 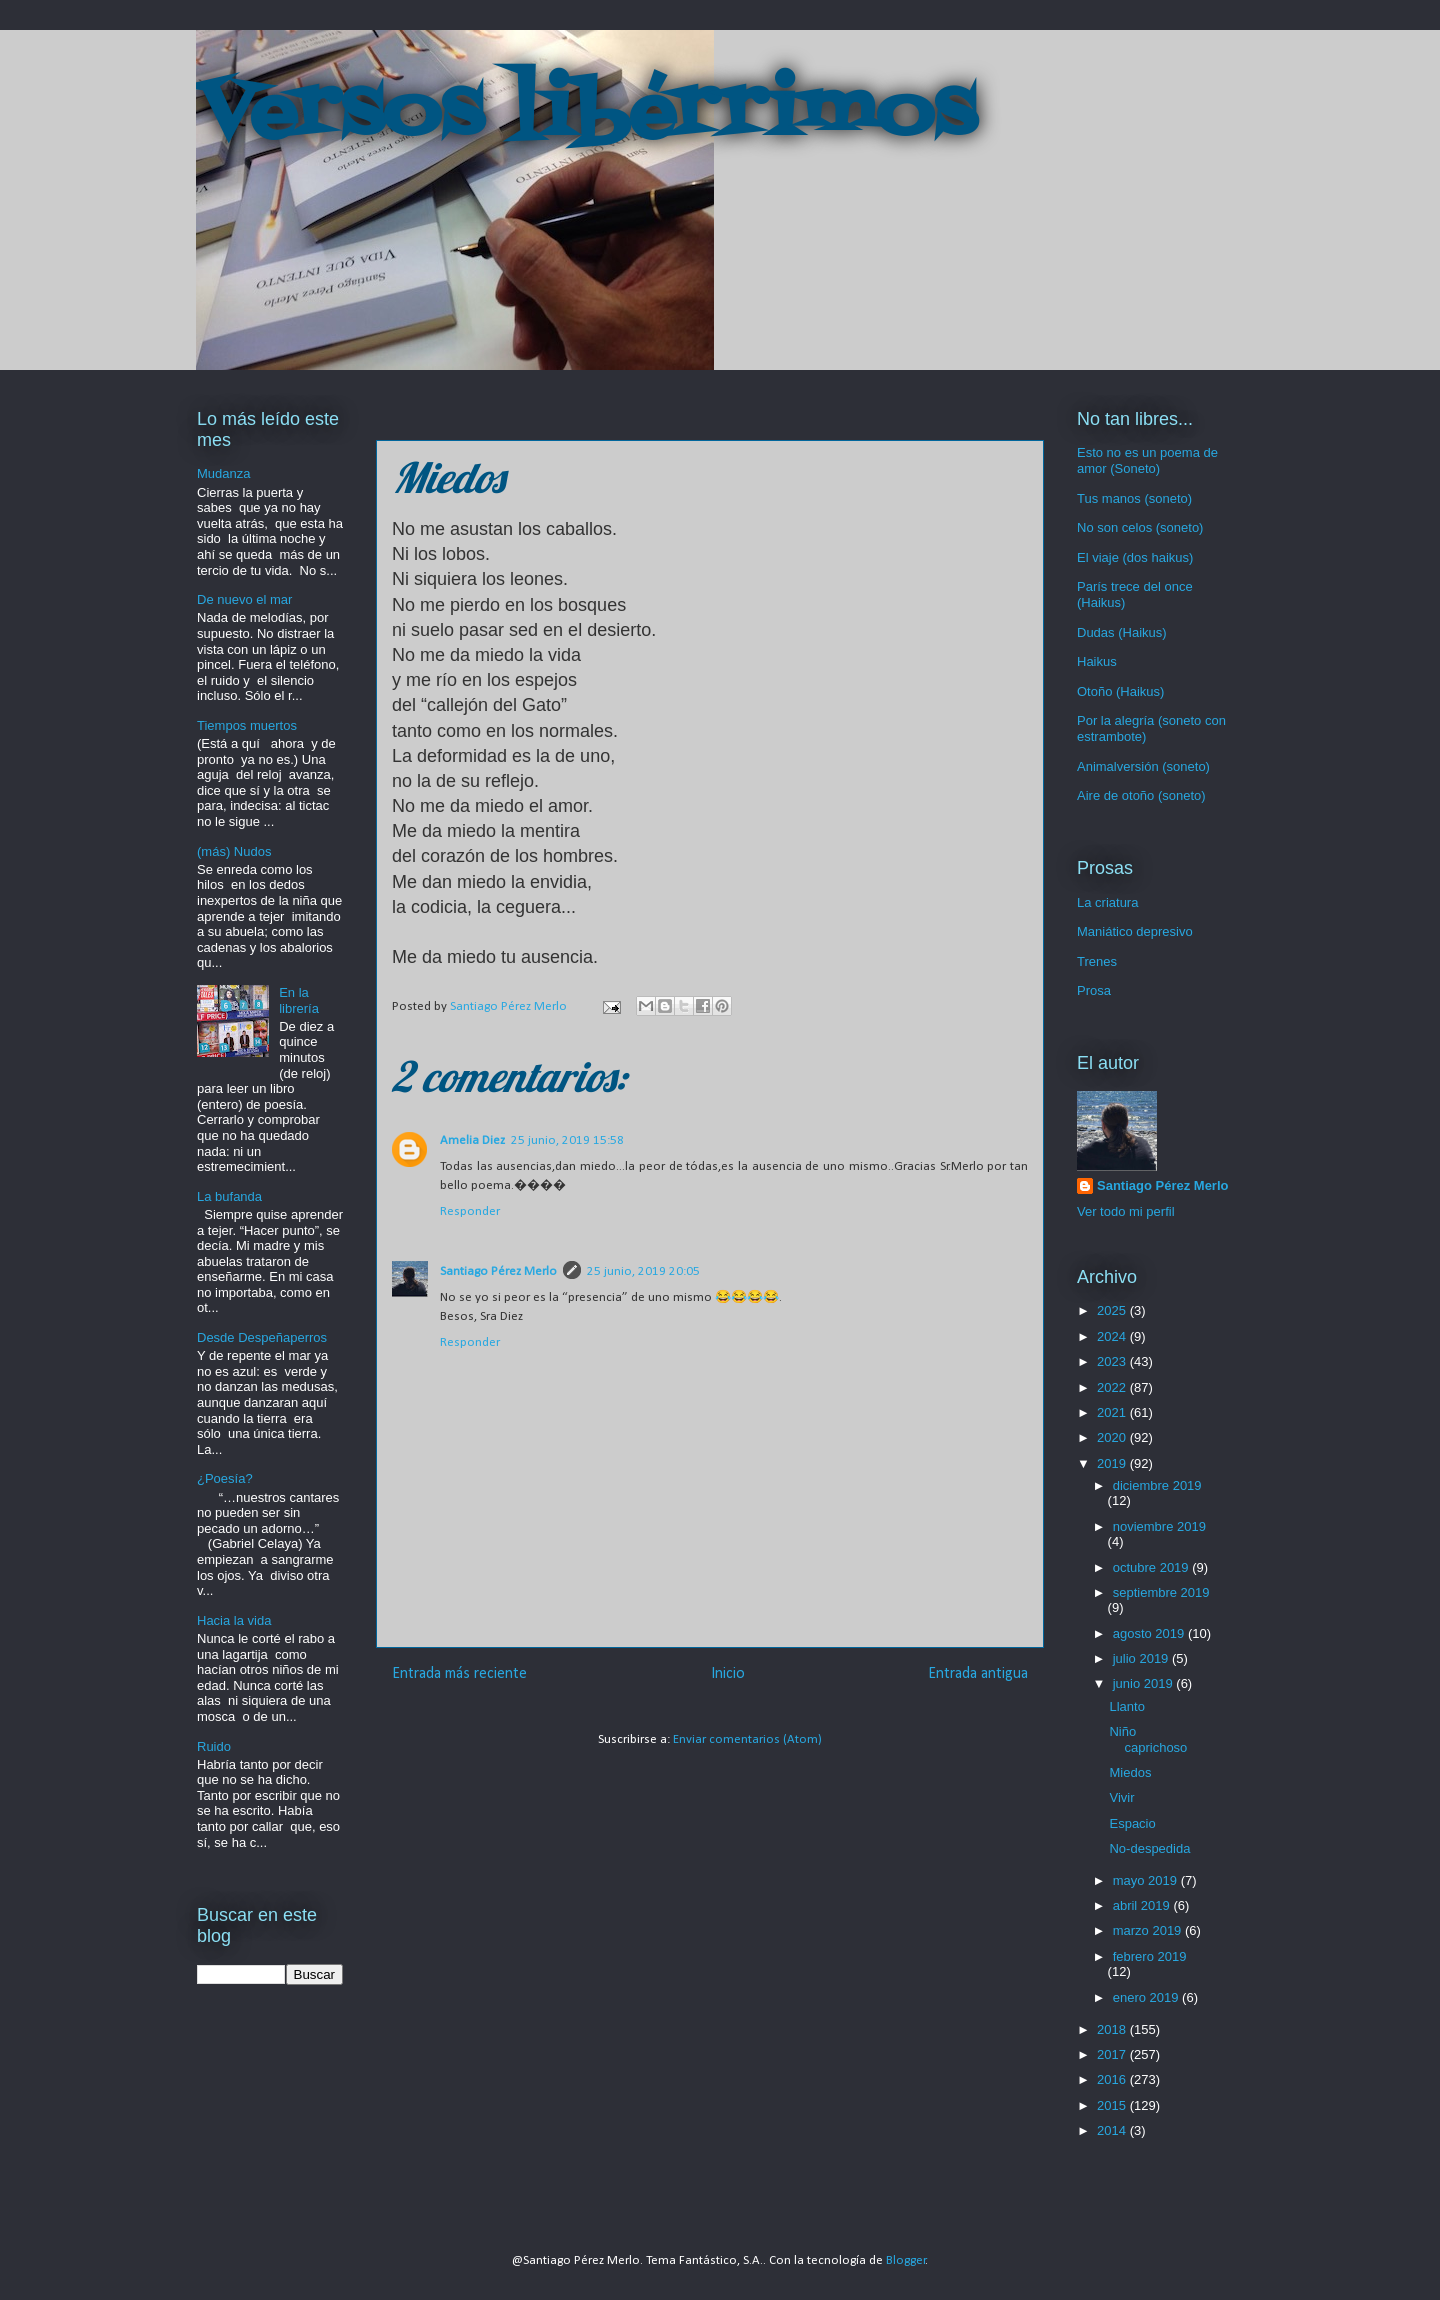 What do you see at coordinates (225, 1478) in the screenshot?
I see `¿Poesía?` at bounding box center [225, 1478].